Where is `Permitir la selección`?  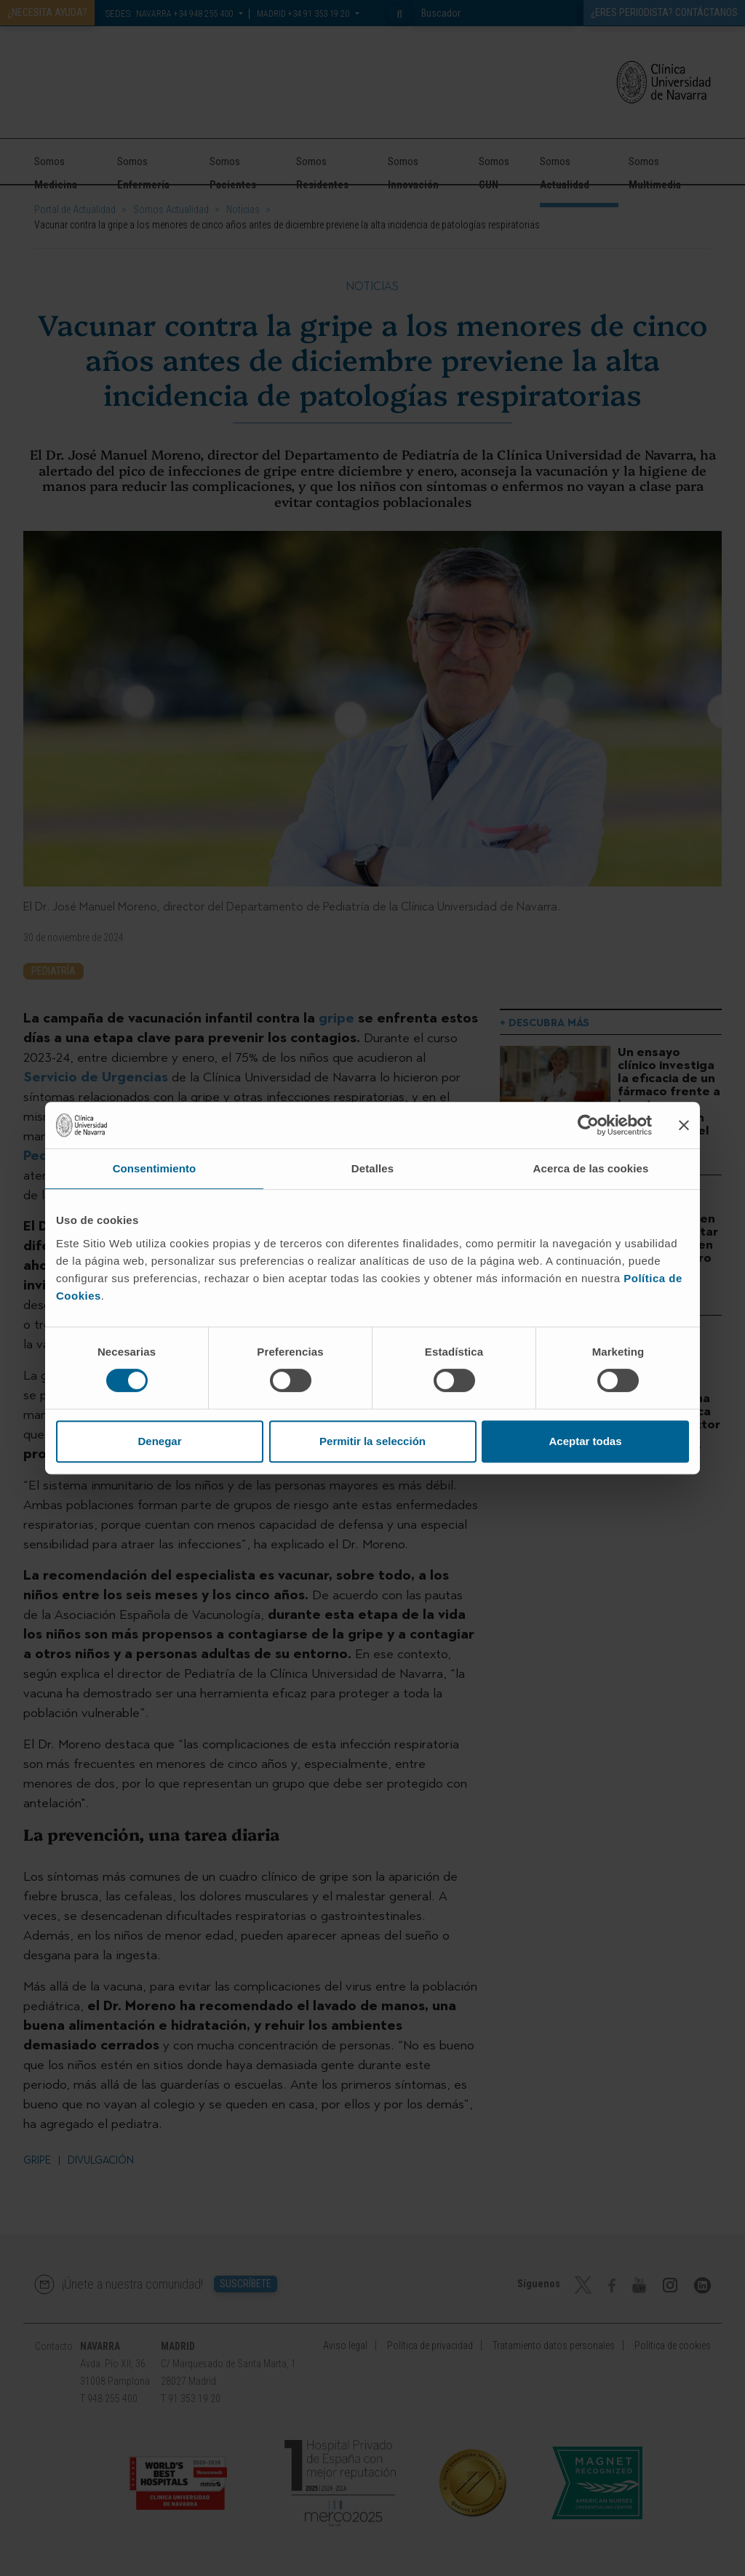 Permitir la selección is located at coordinates (372, 1441).